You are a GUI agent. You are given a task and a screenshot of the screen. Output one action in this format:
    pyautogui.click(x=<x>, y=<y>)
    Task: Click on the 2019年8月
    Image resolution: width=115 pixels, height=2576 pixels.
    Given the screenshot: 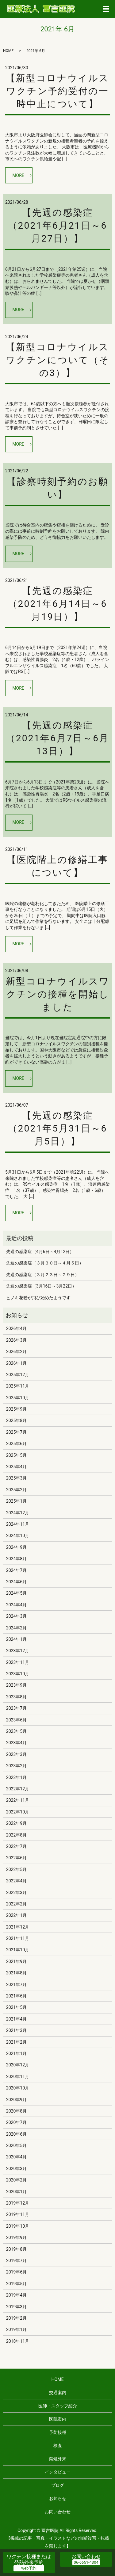 What is the action you would take?
    pyautogui.click(x=16, y=2249)
    